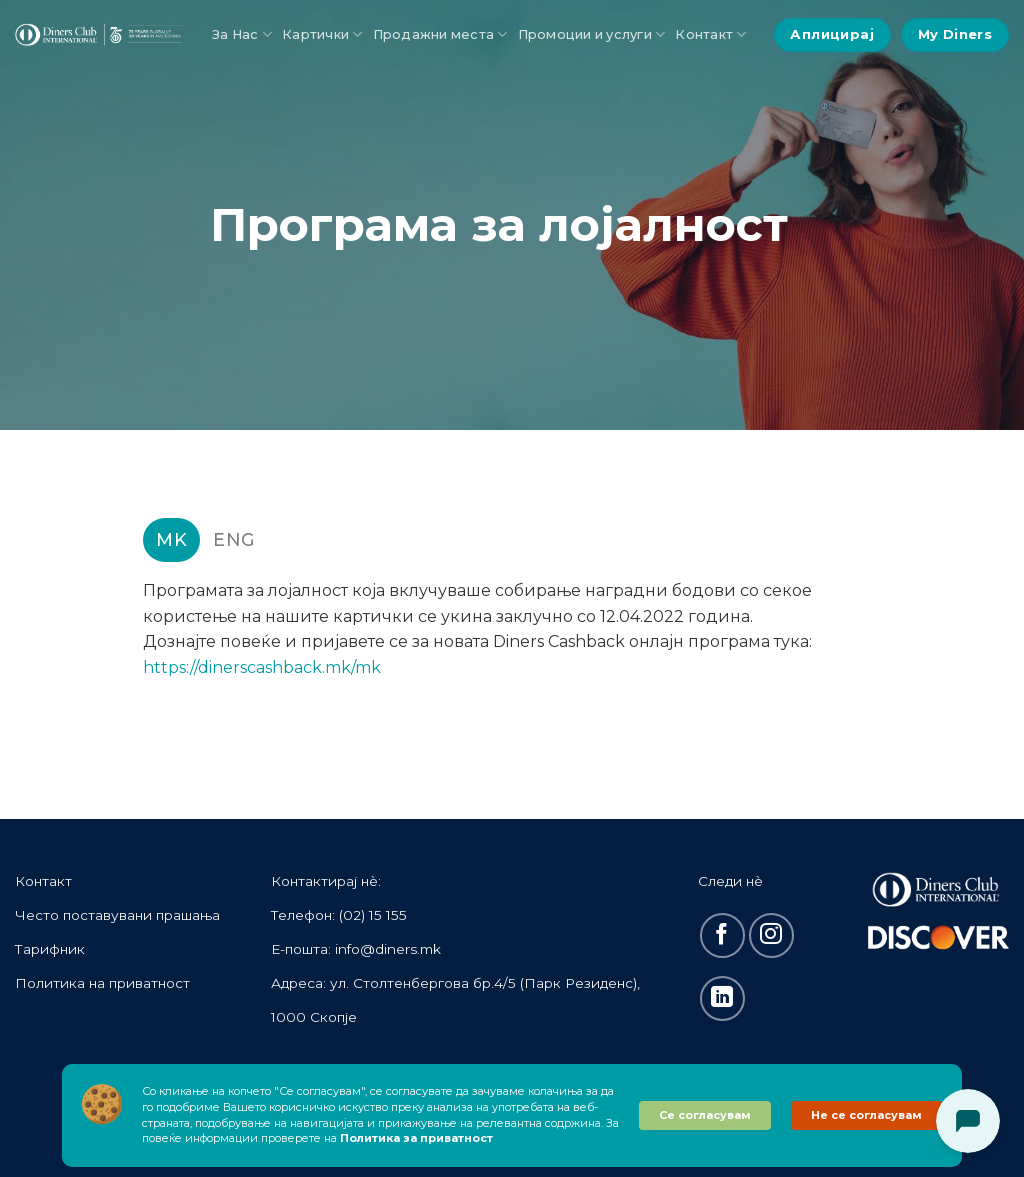  What do you see at coordinates (242, 34) in the screenshot?
I see `За Нас` at bounding box center [242, 34].